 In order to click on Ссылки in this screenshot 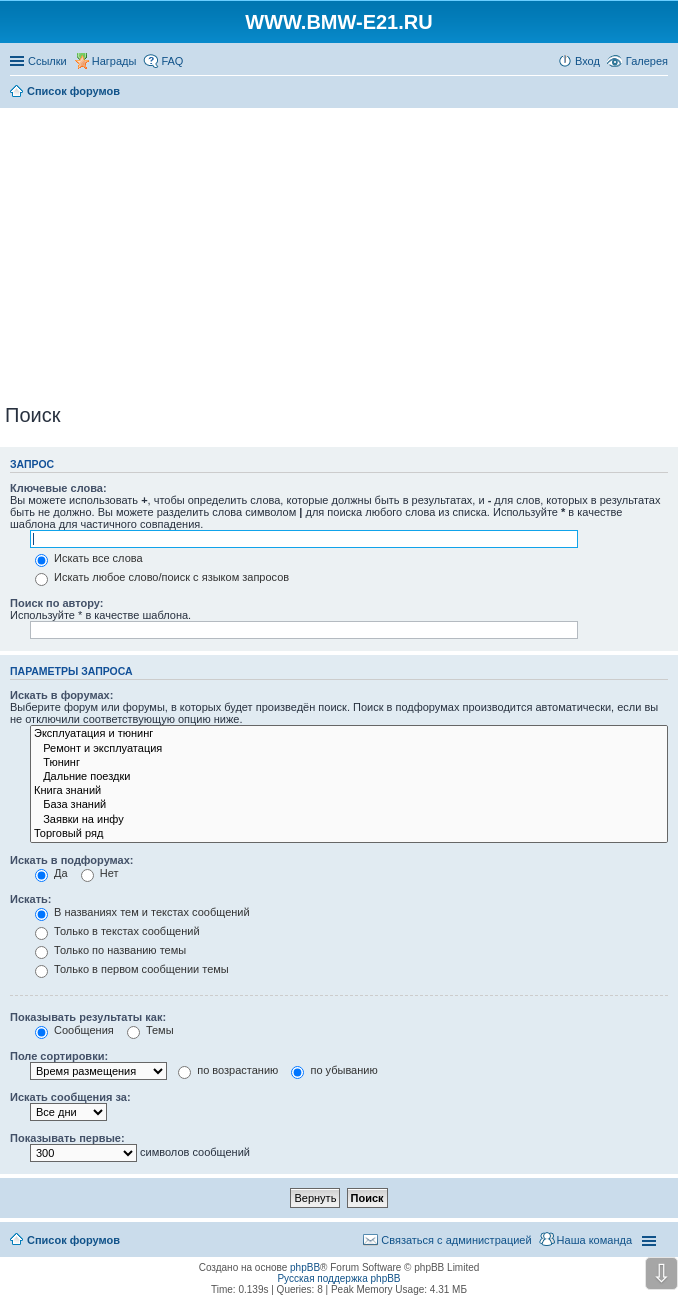, I will do `click(47, 61)`.